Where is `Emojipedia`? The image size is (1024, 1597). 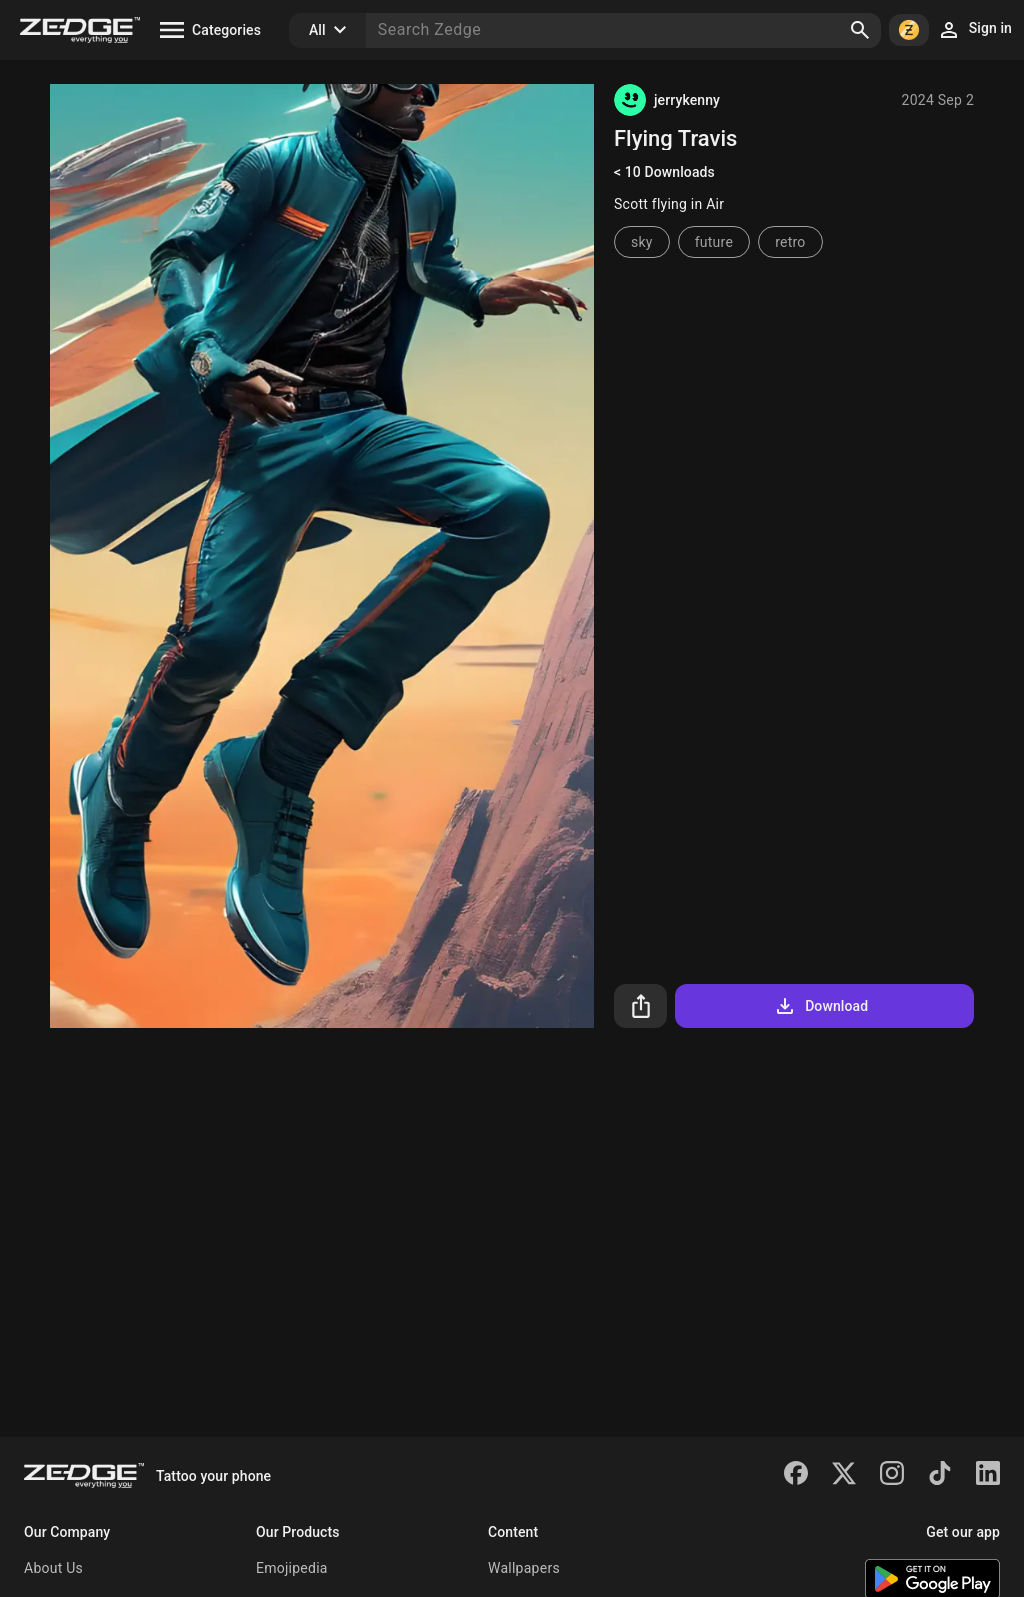 Emojipedia is located at coordinates (292, 1568).